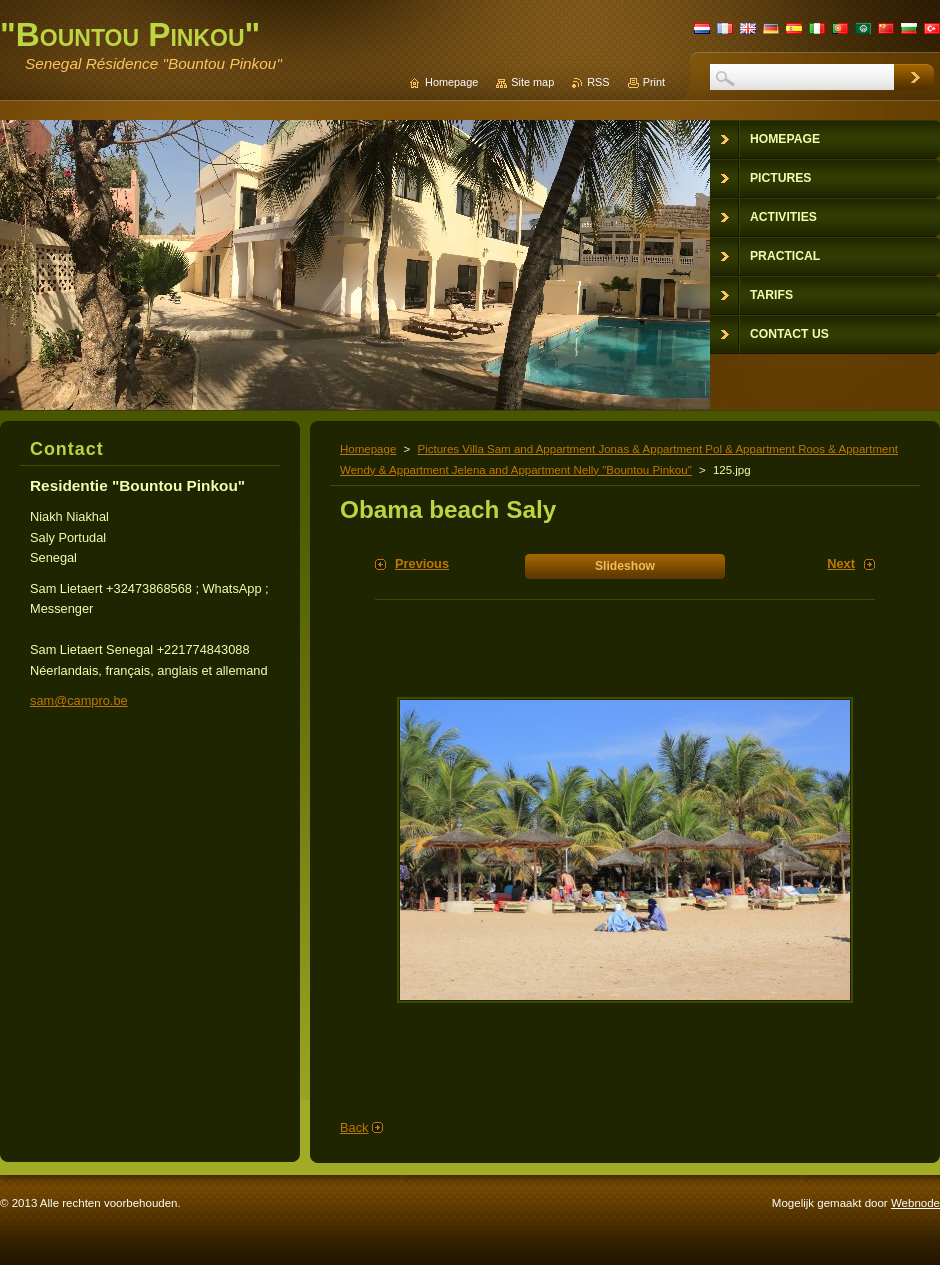 The width and height of the screenshot is (940, 1265). What do you see at coordinates (368, 449) in the screenshot?
I see `Homepage` at bounding box center [368, 449].